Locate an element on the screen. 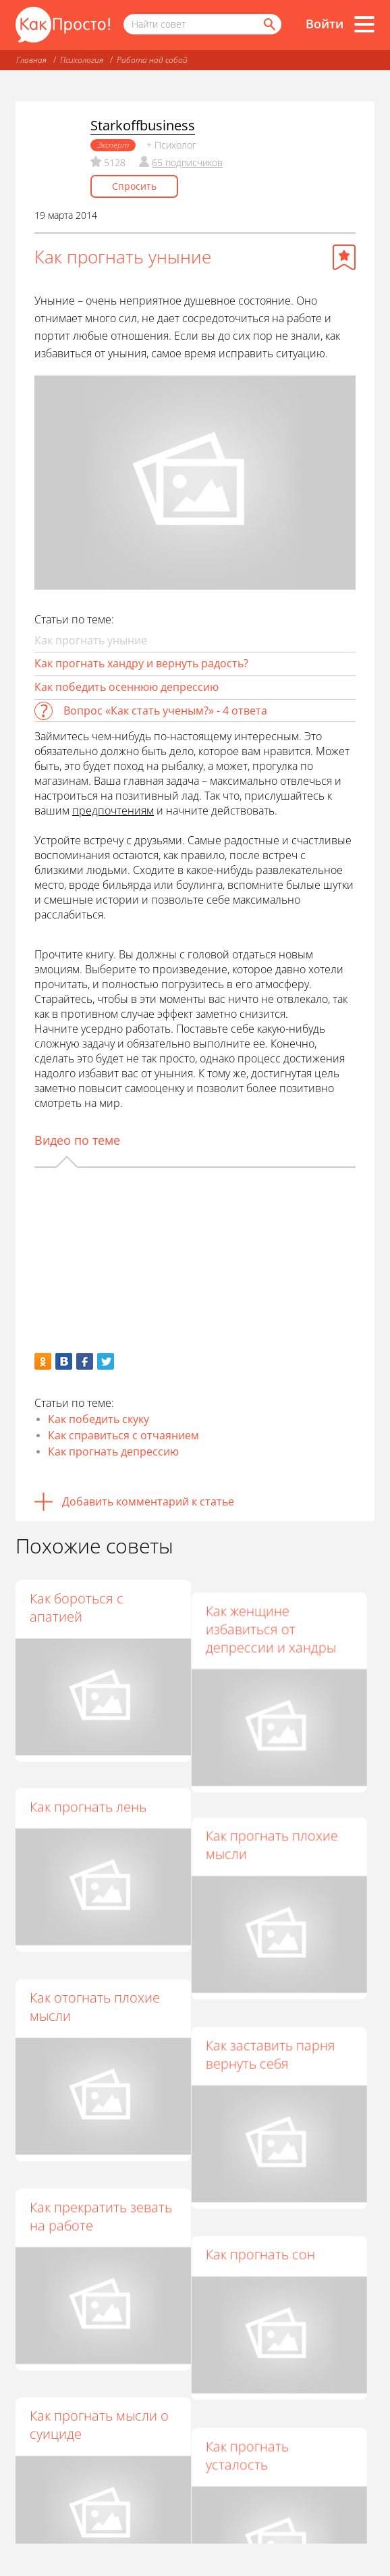 This screenshot has height=2576, width=390. [Все разделы] is located at coordinates (364, 24).